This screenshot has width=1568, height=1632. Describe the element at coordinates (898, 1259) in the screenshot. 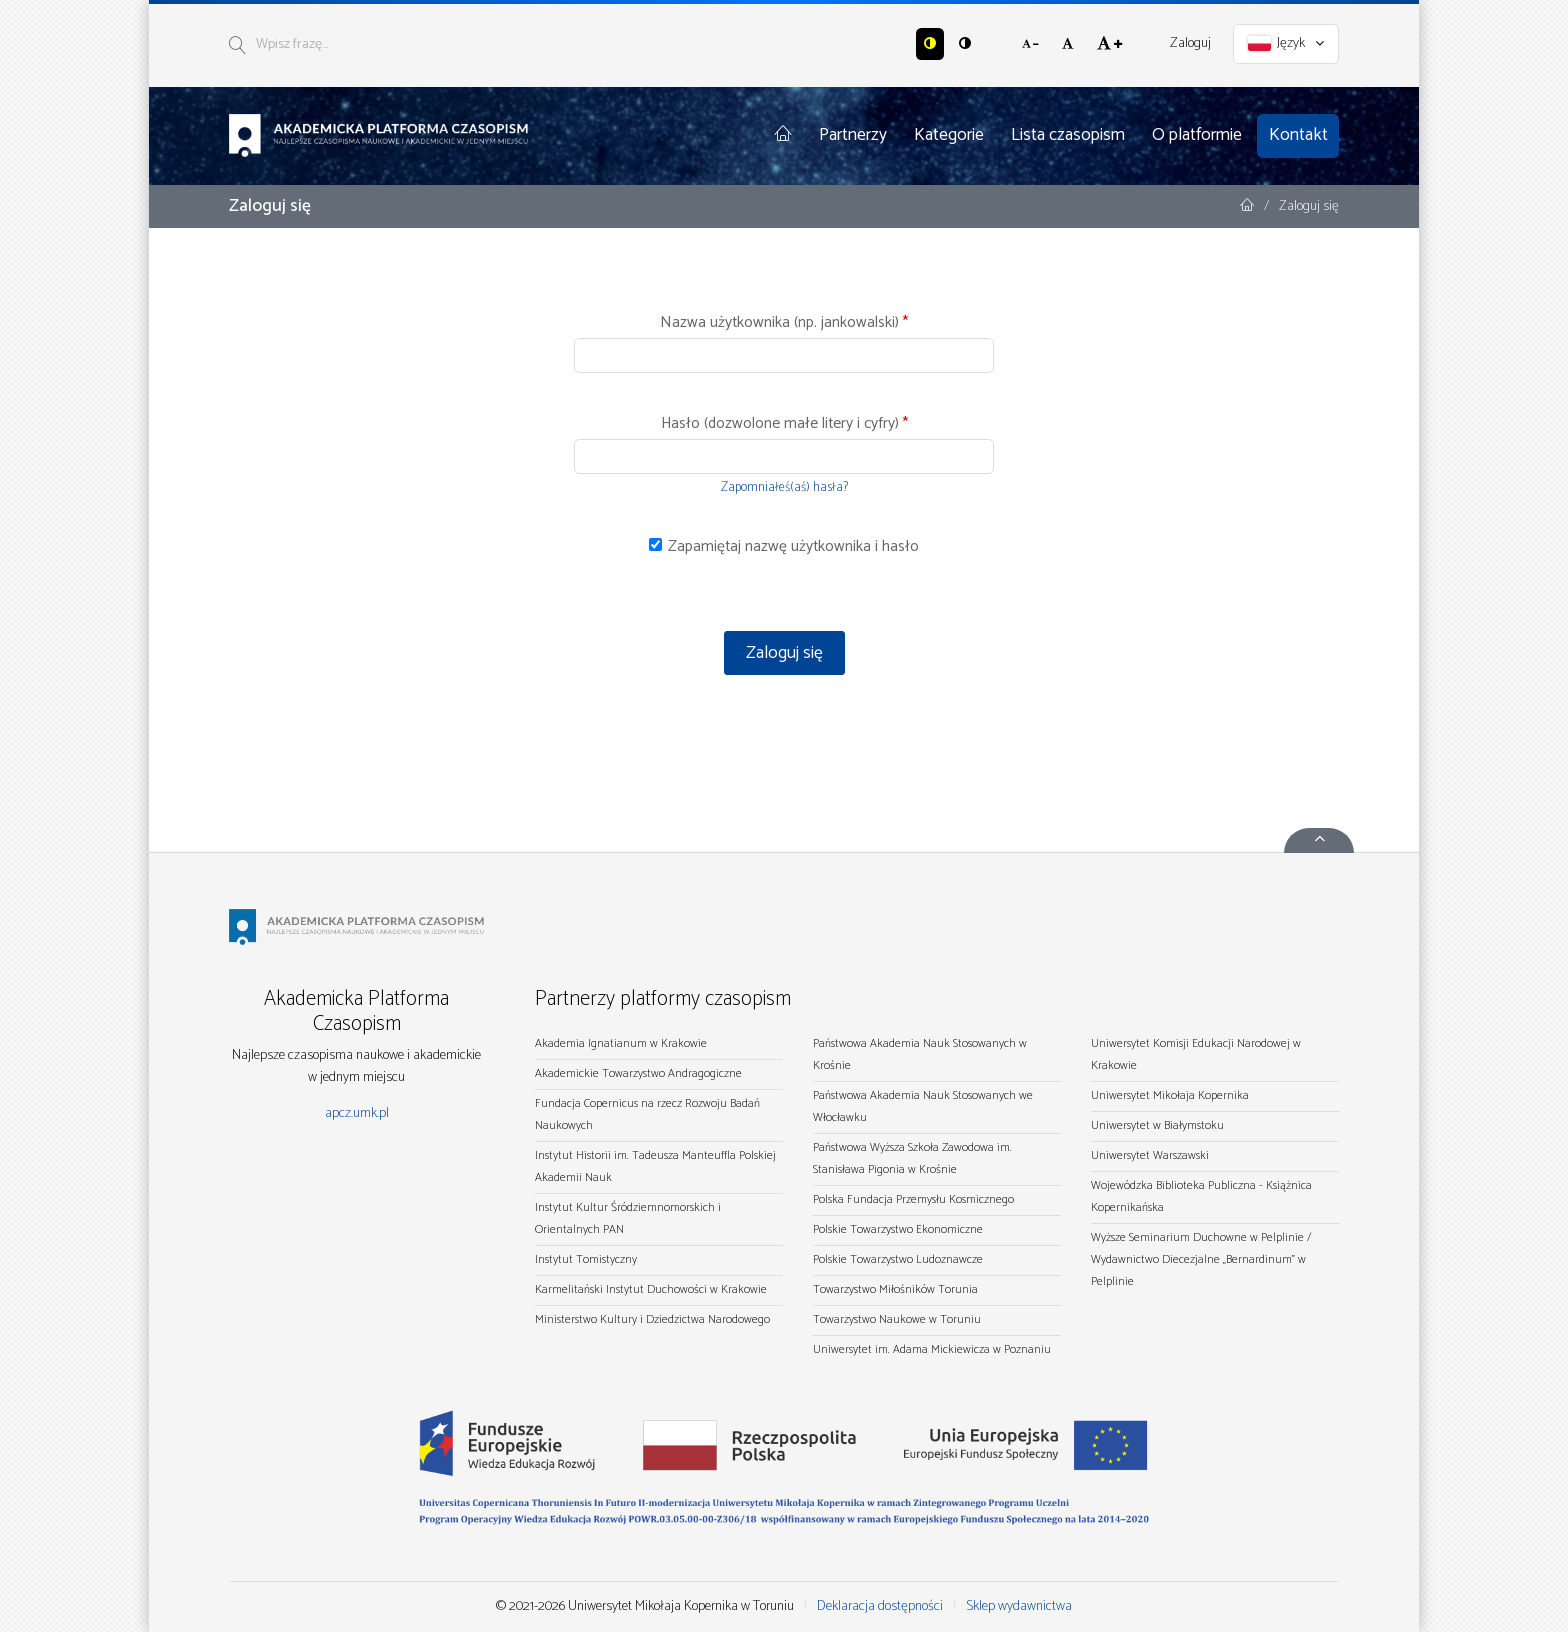

I see `Polskie Towarzystwo Ludoznawcze` at that location.